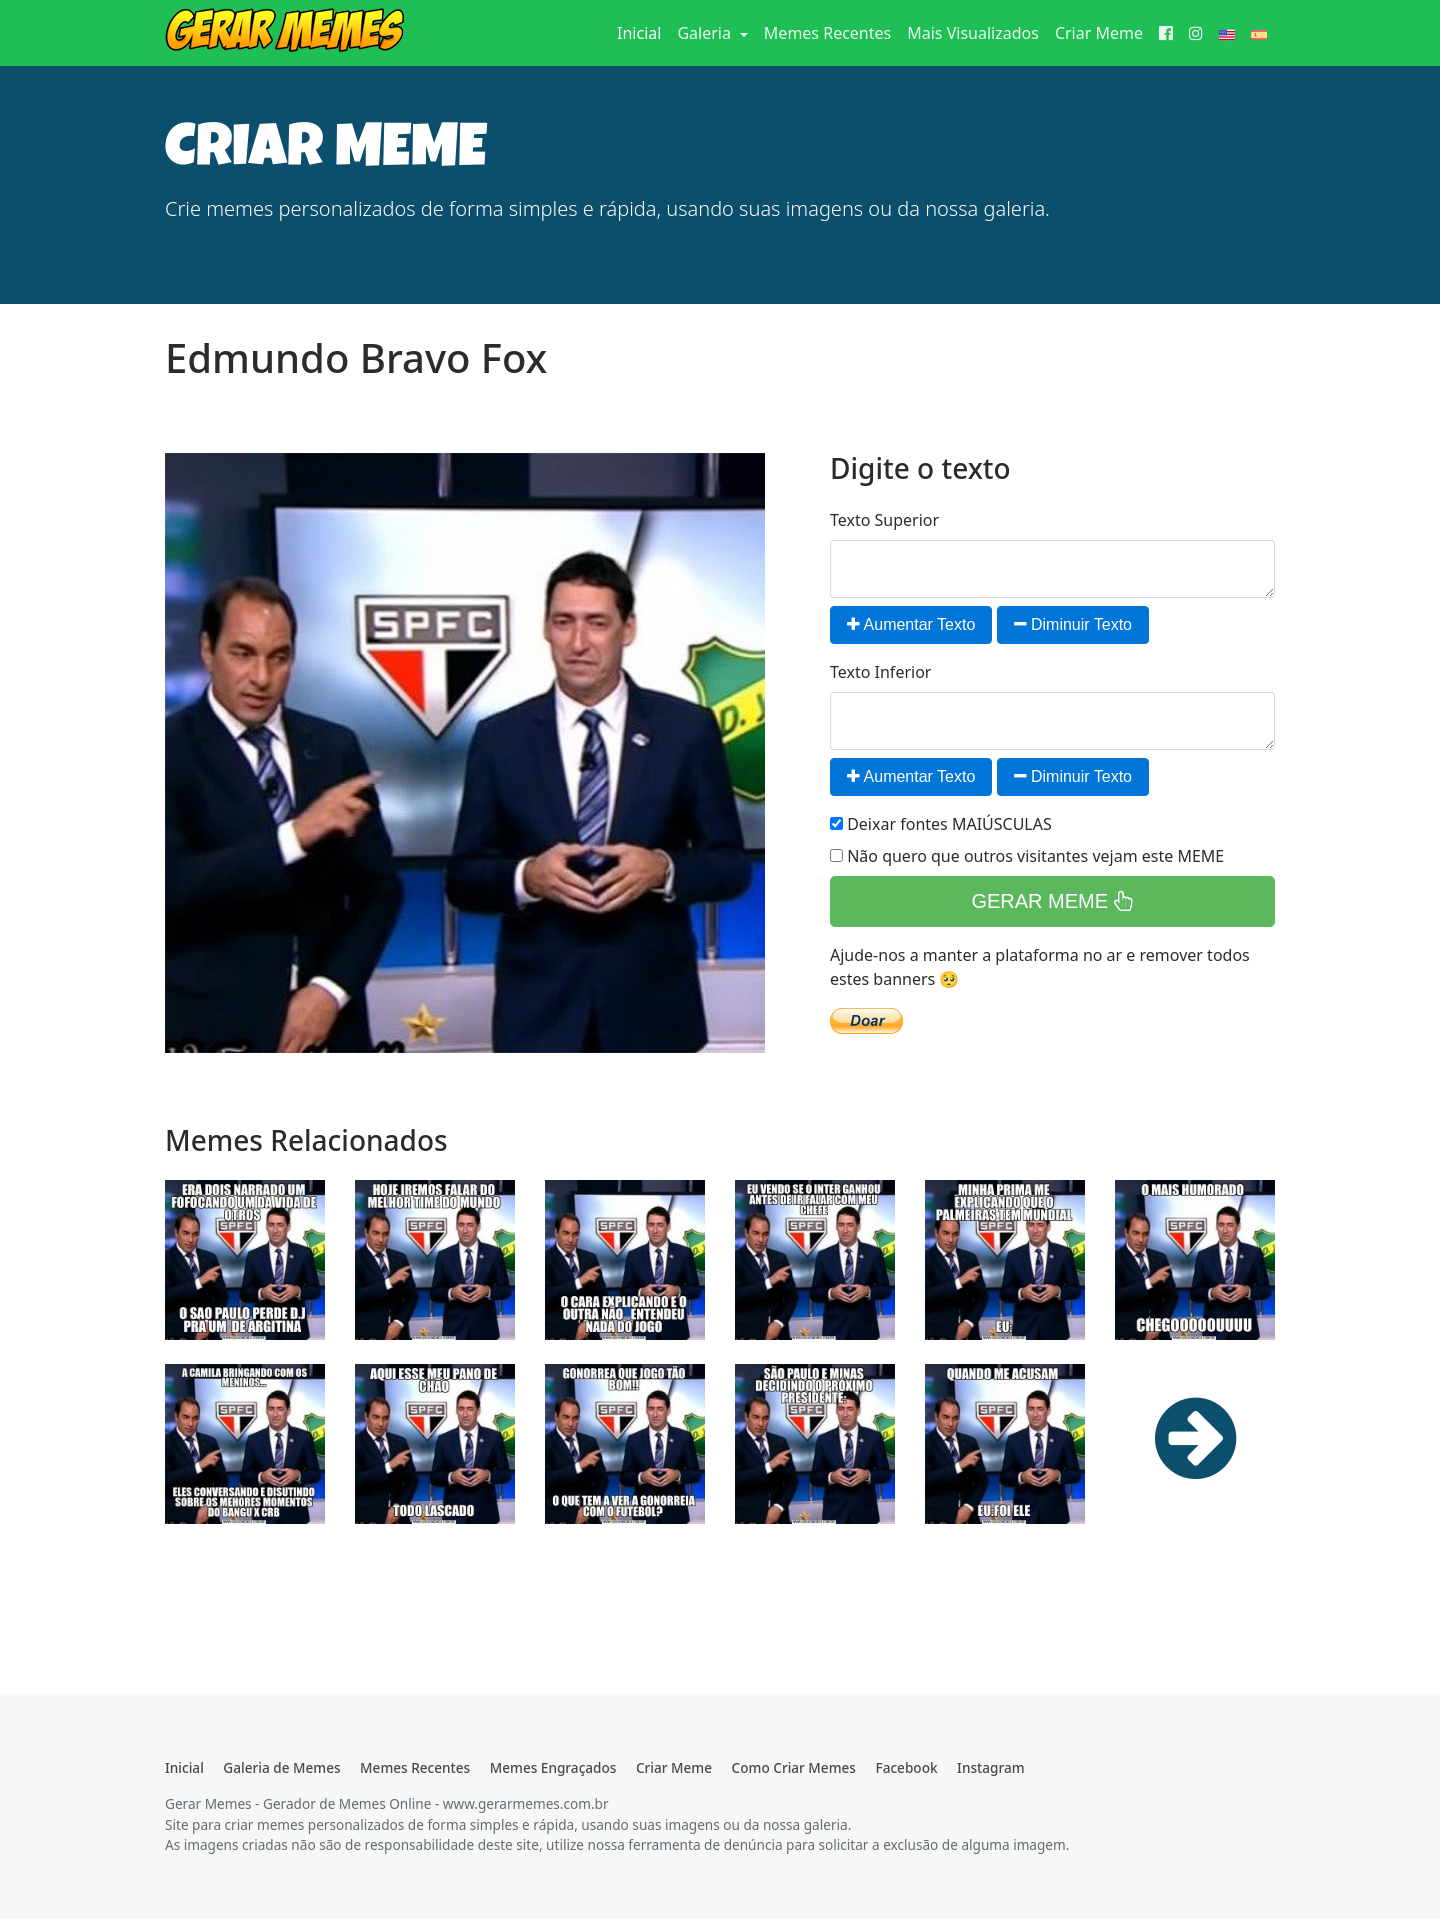 The image size is (1440, 1919). I want to click on Texto Superior, so click(884, 520).